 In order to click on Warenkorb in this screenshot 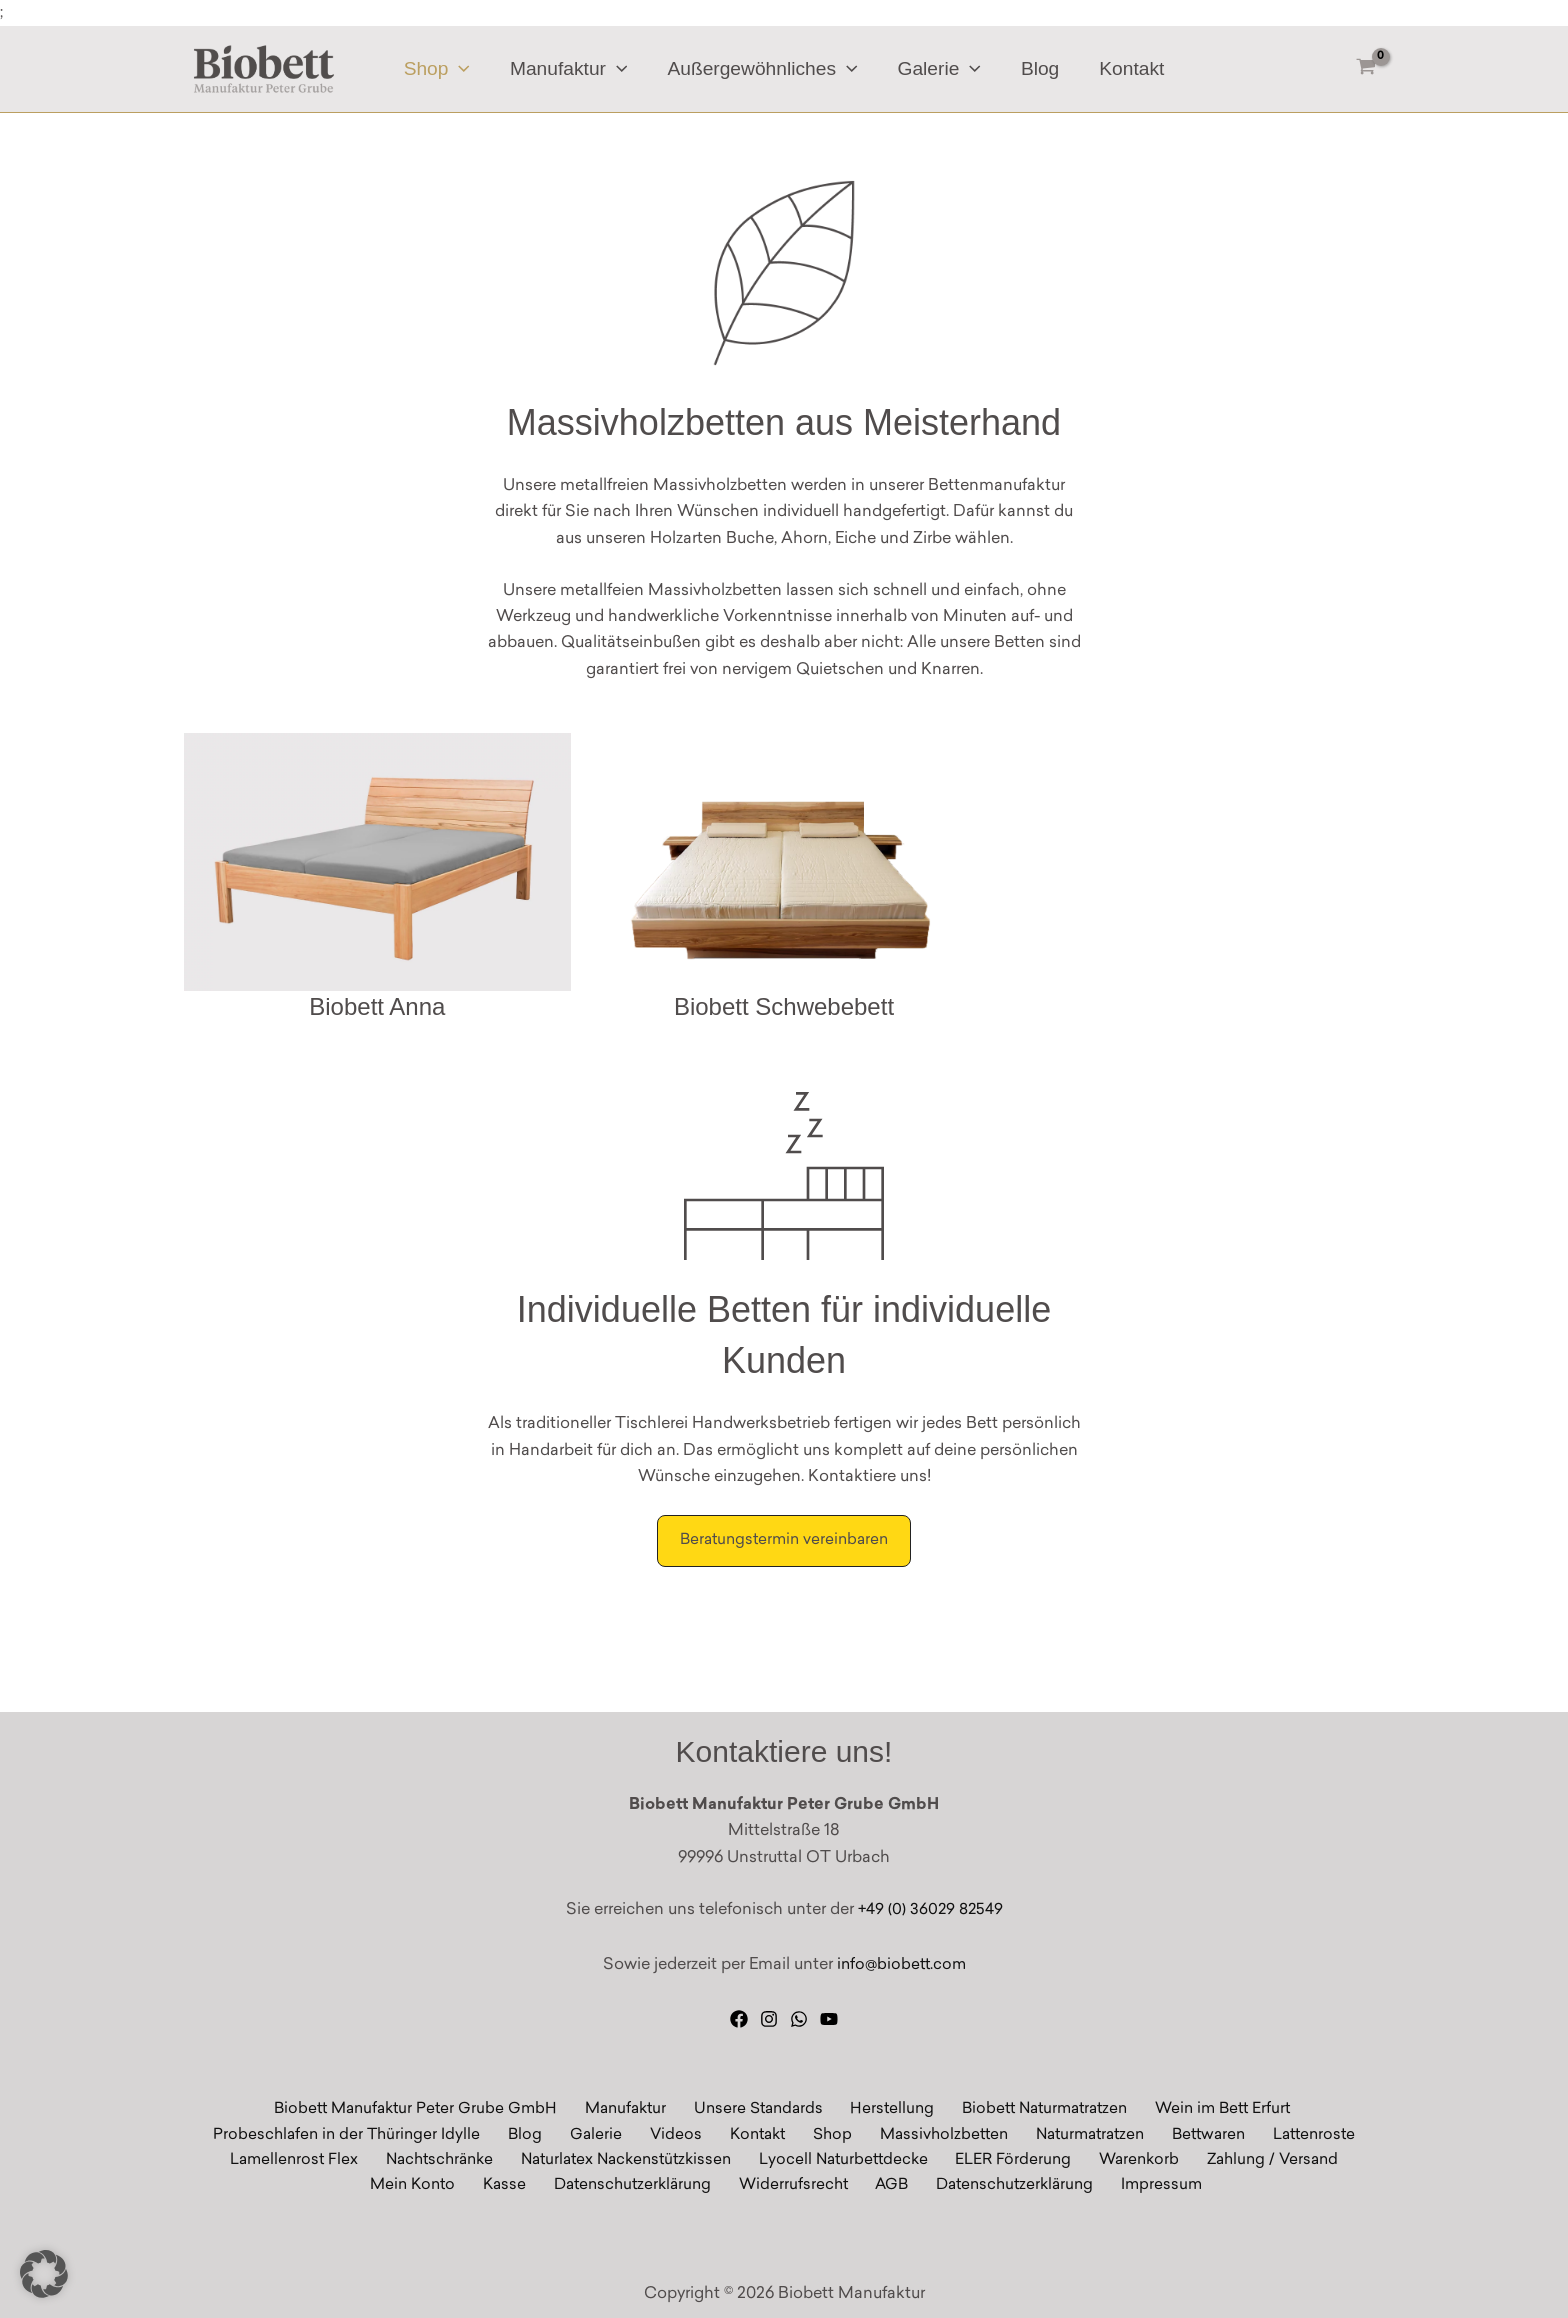, I will do `click(1129, 2159)`.